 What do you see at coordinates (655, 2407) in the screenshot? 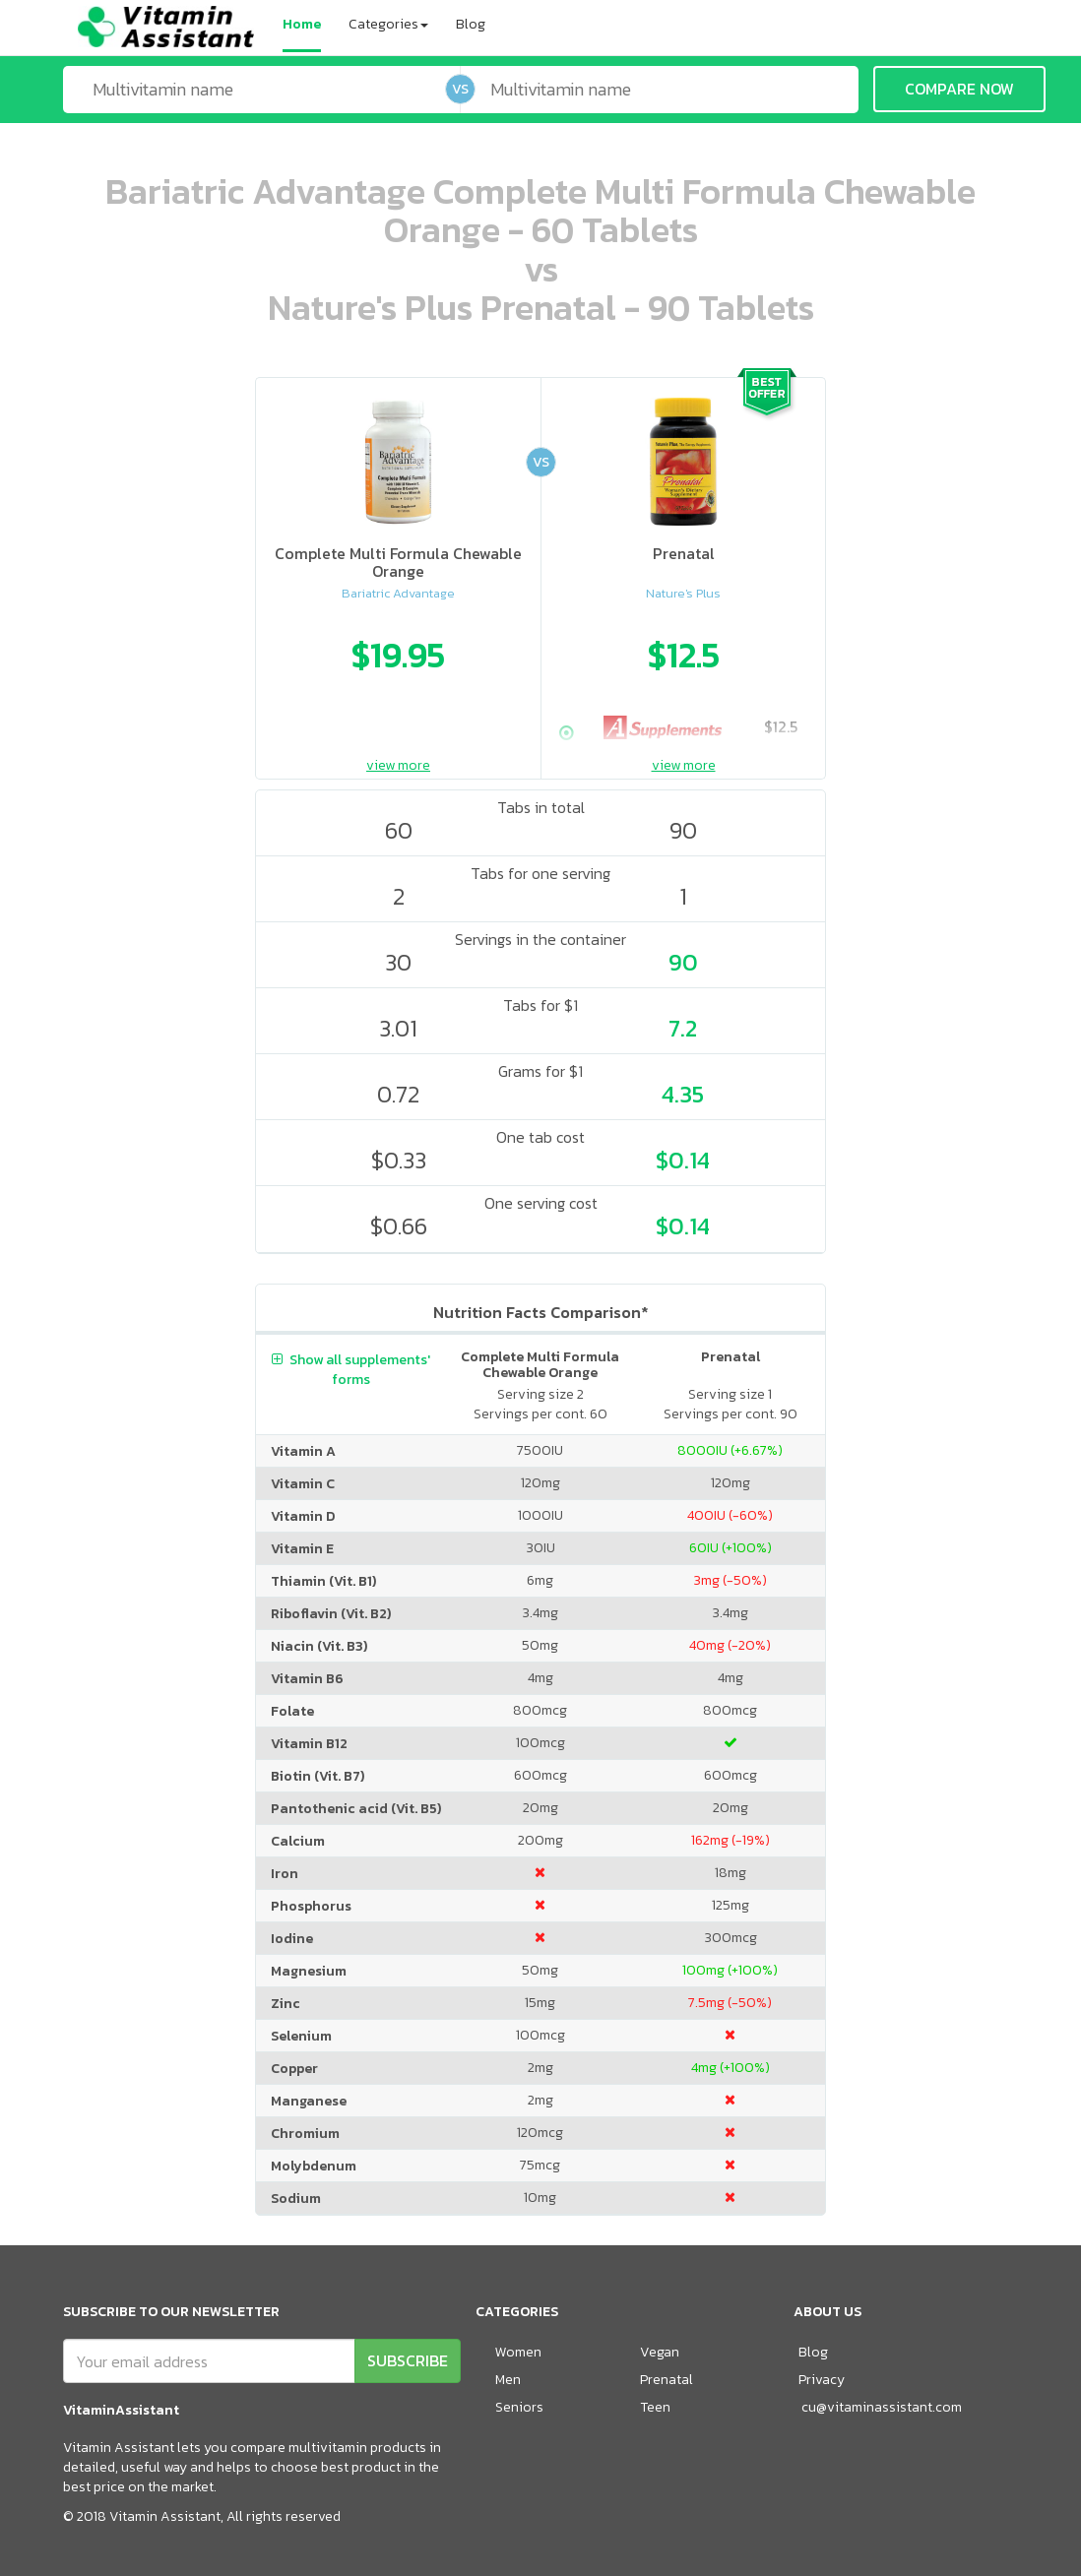
I see `Teen` at bounding box center [655, 2407].